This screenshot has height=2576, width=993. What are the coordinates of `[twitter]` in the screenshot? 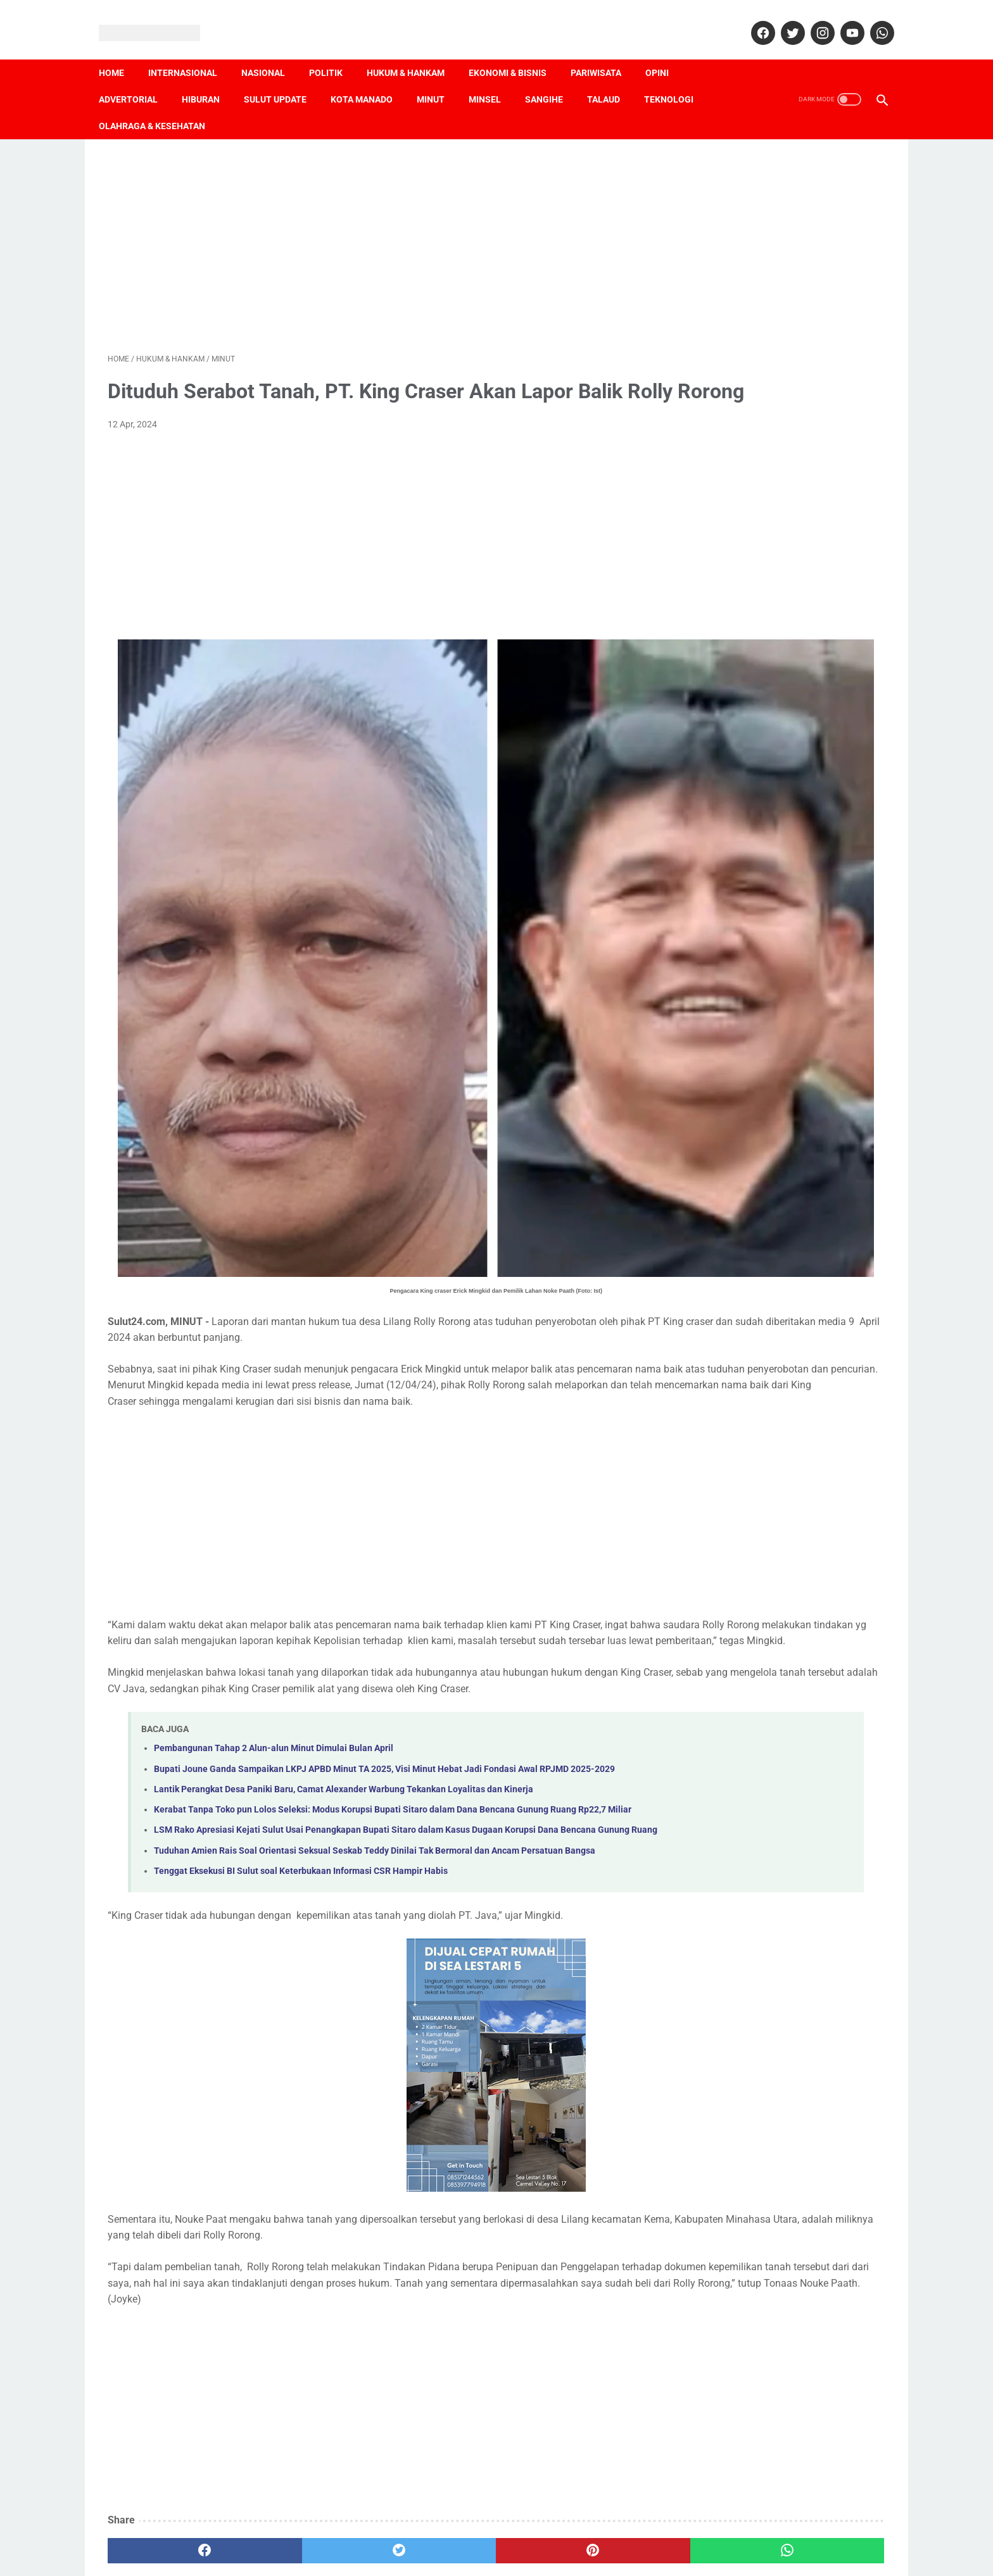 It's located at (782, 19).